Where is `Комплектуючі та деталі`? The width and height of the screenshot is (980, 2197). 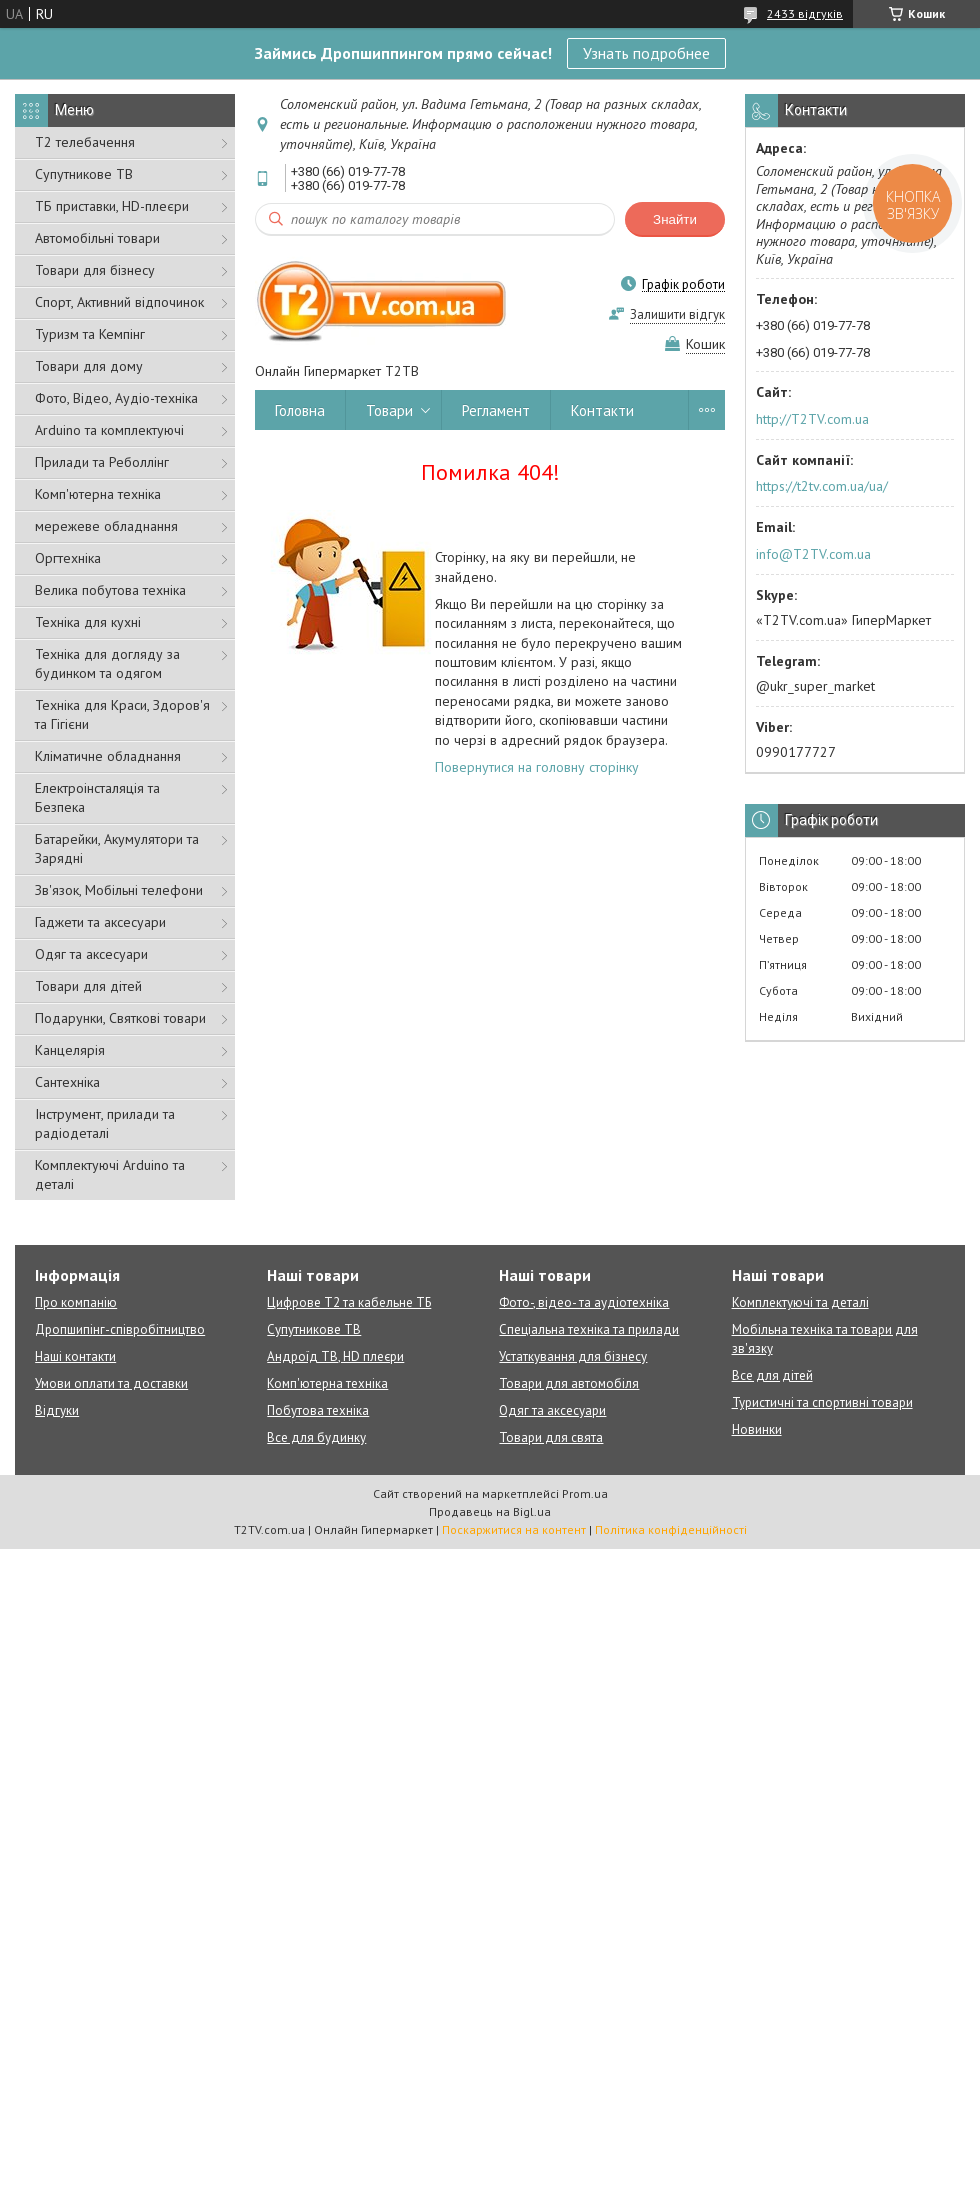
Комплектуючі та деталі is located at coordinates (800, 1302).